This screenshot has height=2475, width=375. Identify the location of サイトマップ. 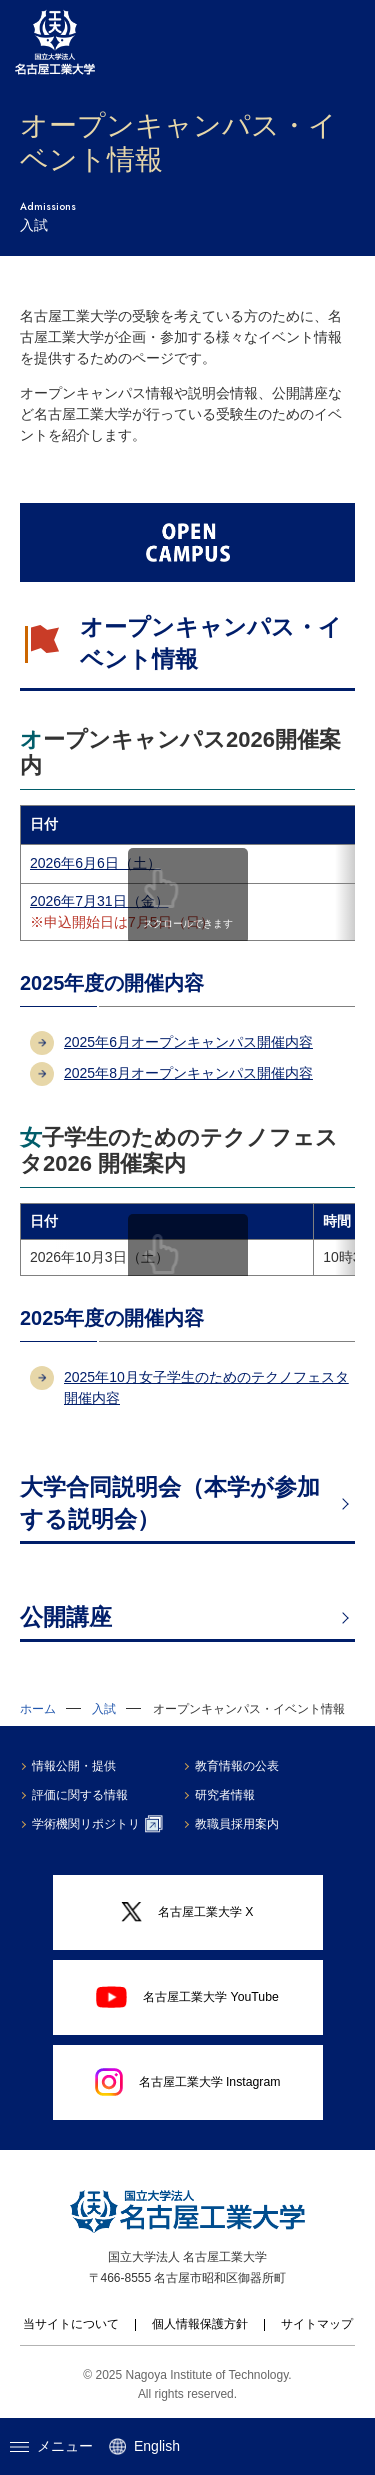
(317, 2324).